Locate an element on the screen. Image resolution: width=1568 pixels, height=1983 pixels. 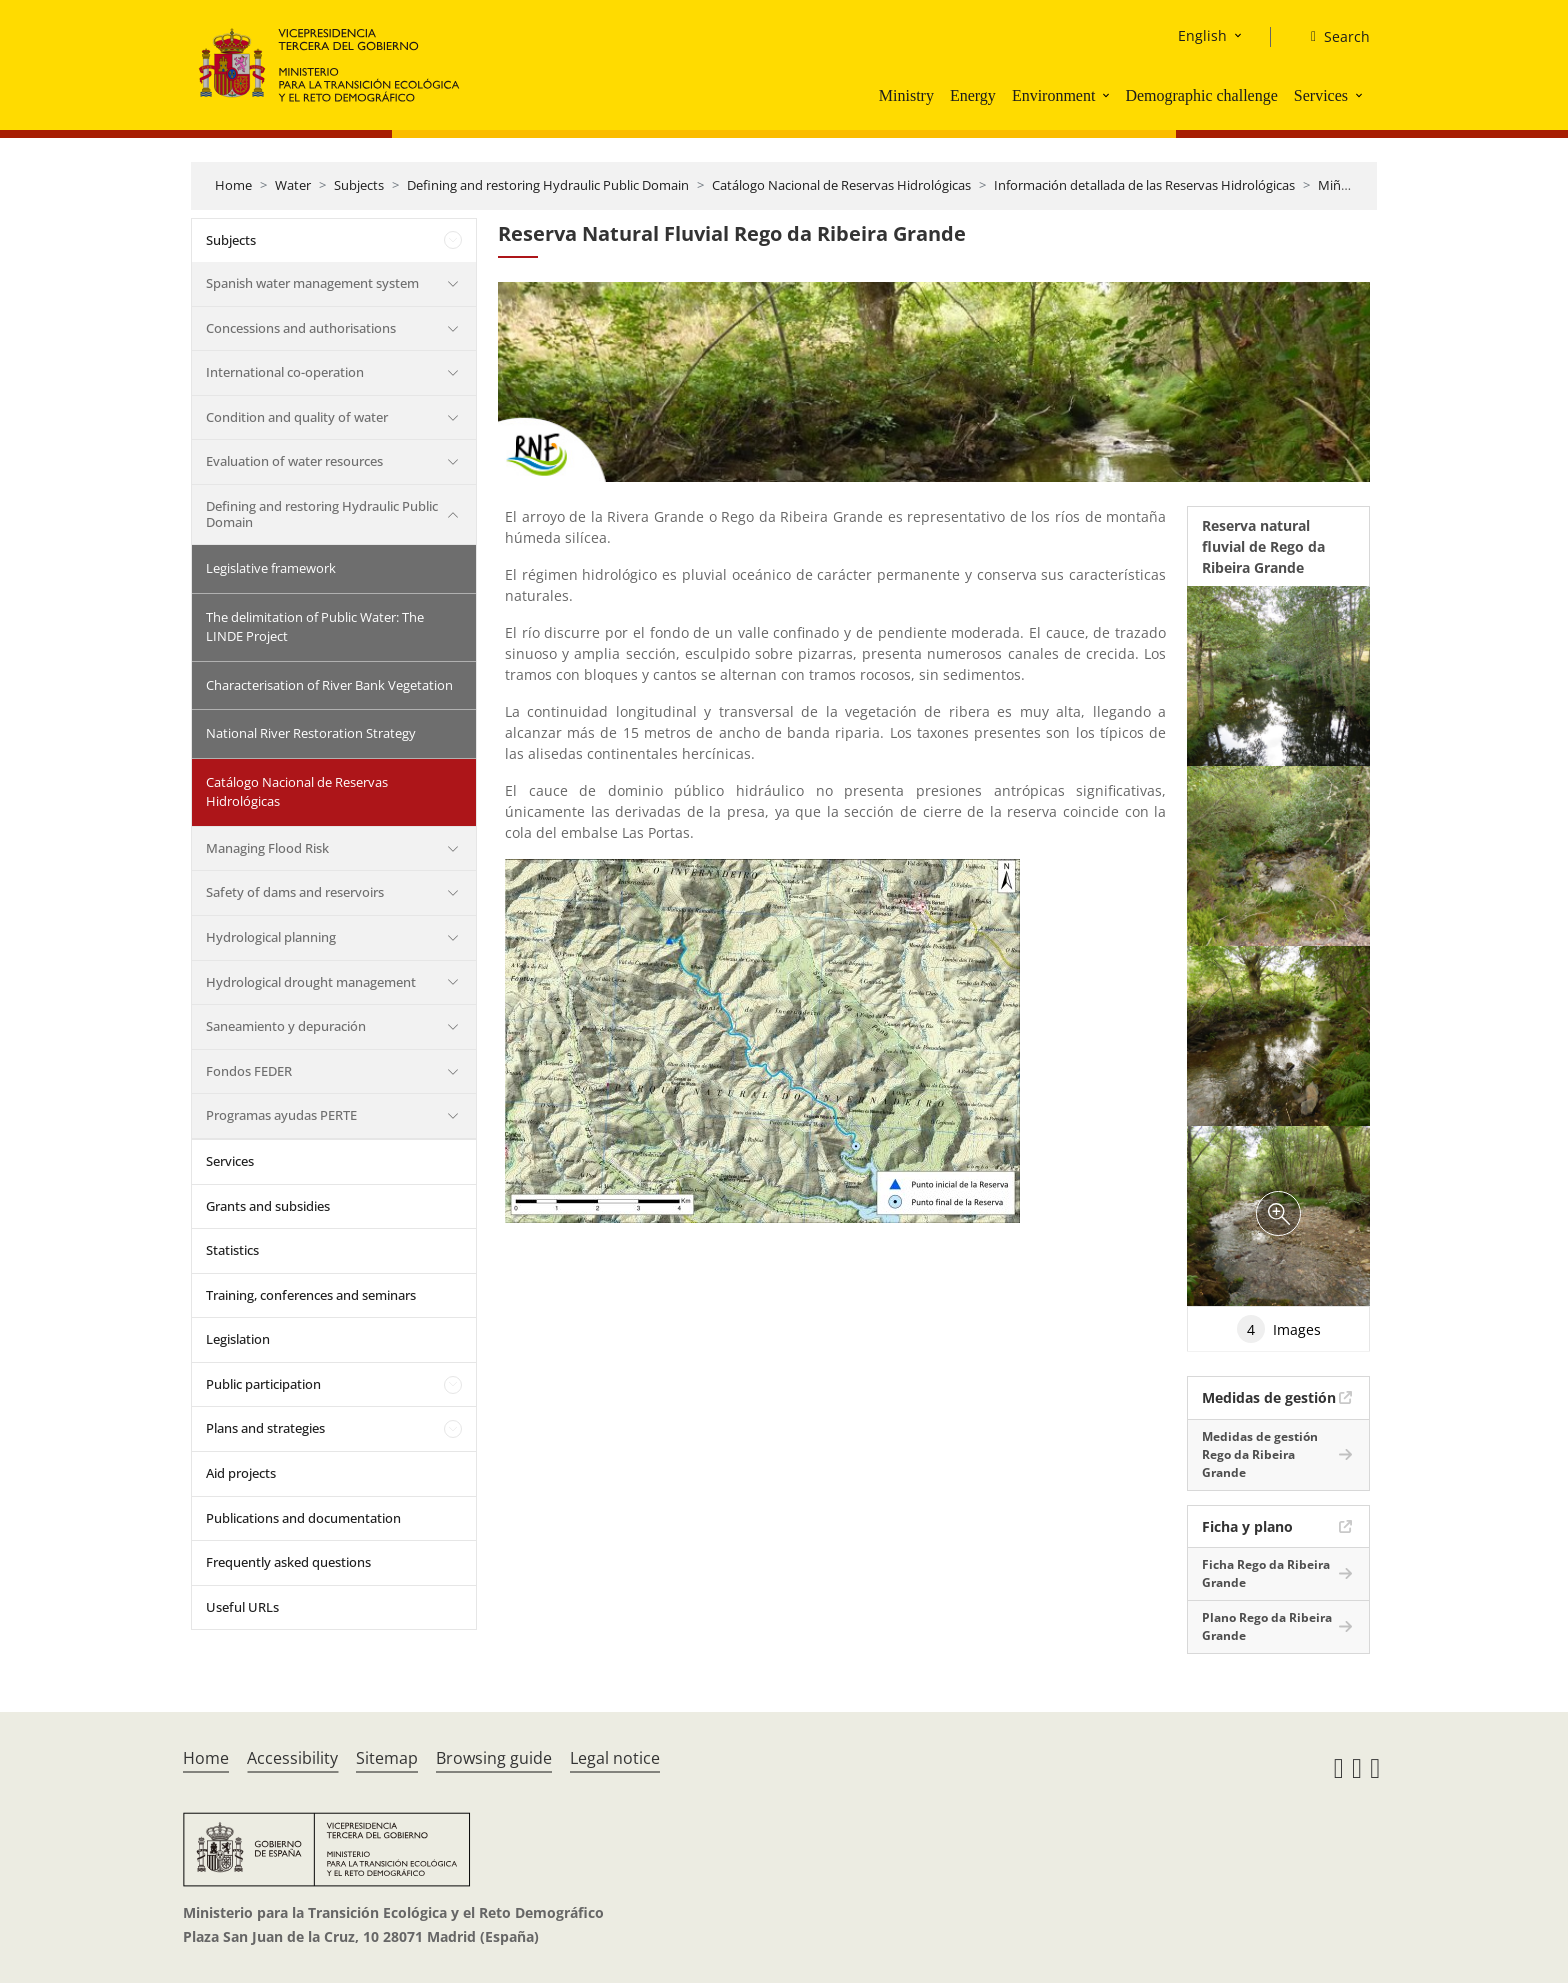
Catálogo Nacional de Reservas Hidrológicas is located at coordinates (841, 185).